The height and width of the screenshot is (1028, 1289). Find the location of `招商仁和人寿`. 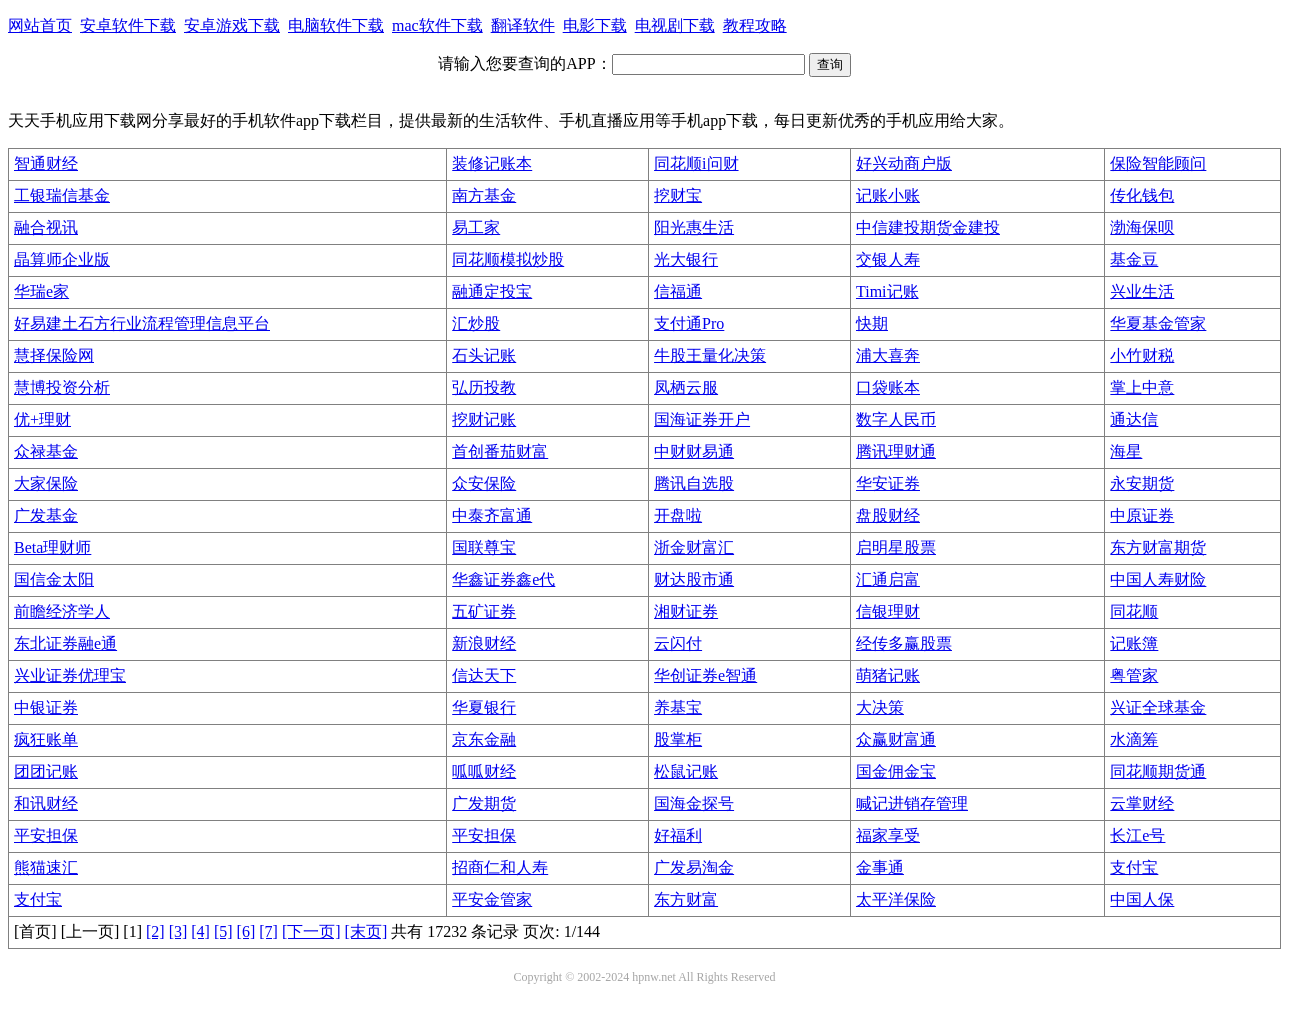

招商仁和人寿 is located at coordinates (500, 867).